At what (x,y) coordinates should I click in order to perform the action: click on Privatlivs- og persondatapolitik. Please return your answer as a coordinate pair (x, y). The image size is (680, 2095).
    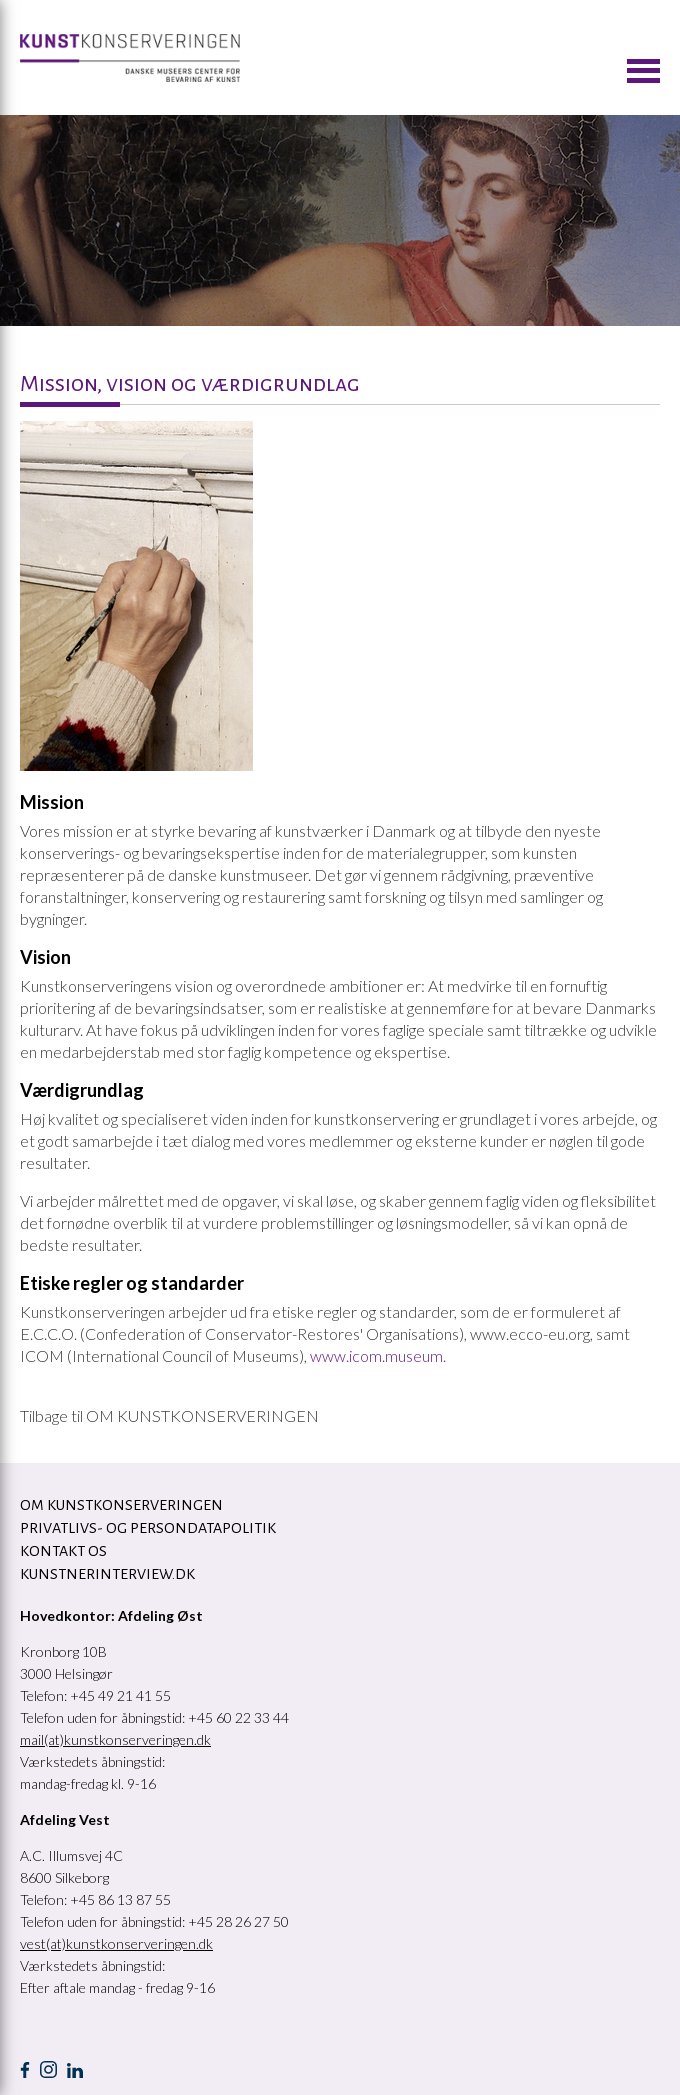
    Looking at the image, I should click on (148, 1528).